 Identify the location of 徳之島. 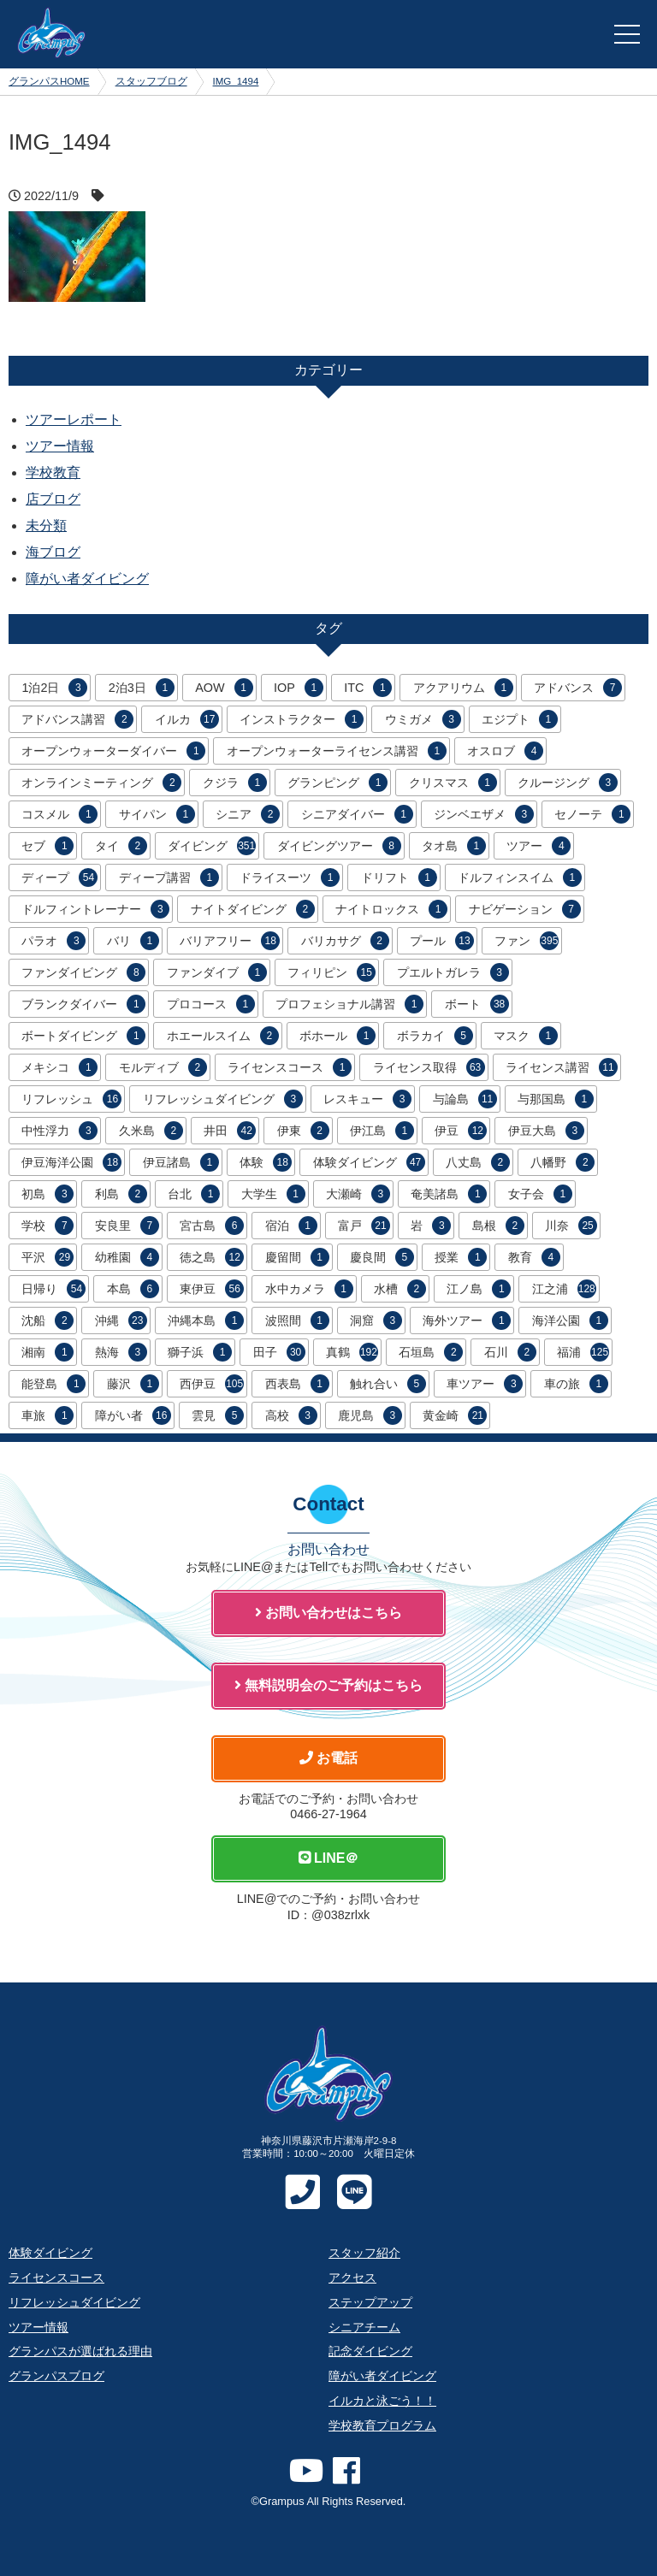
(212, 1257).